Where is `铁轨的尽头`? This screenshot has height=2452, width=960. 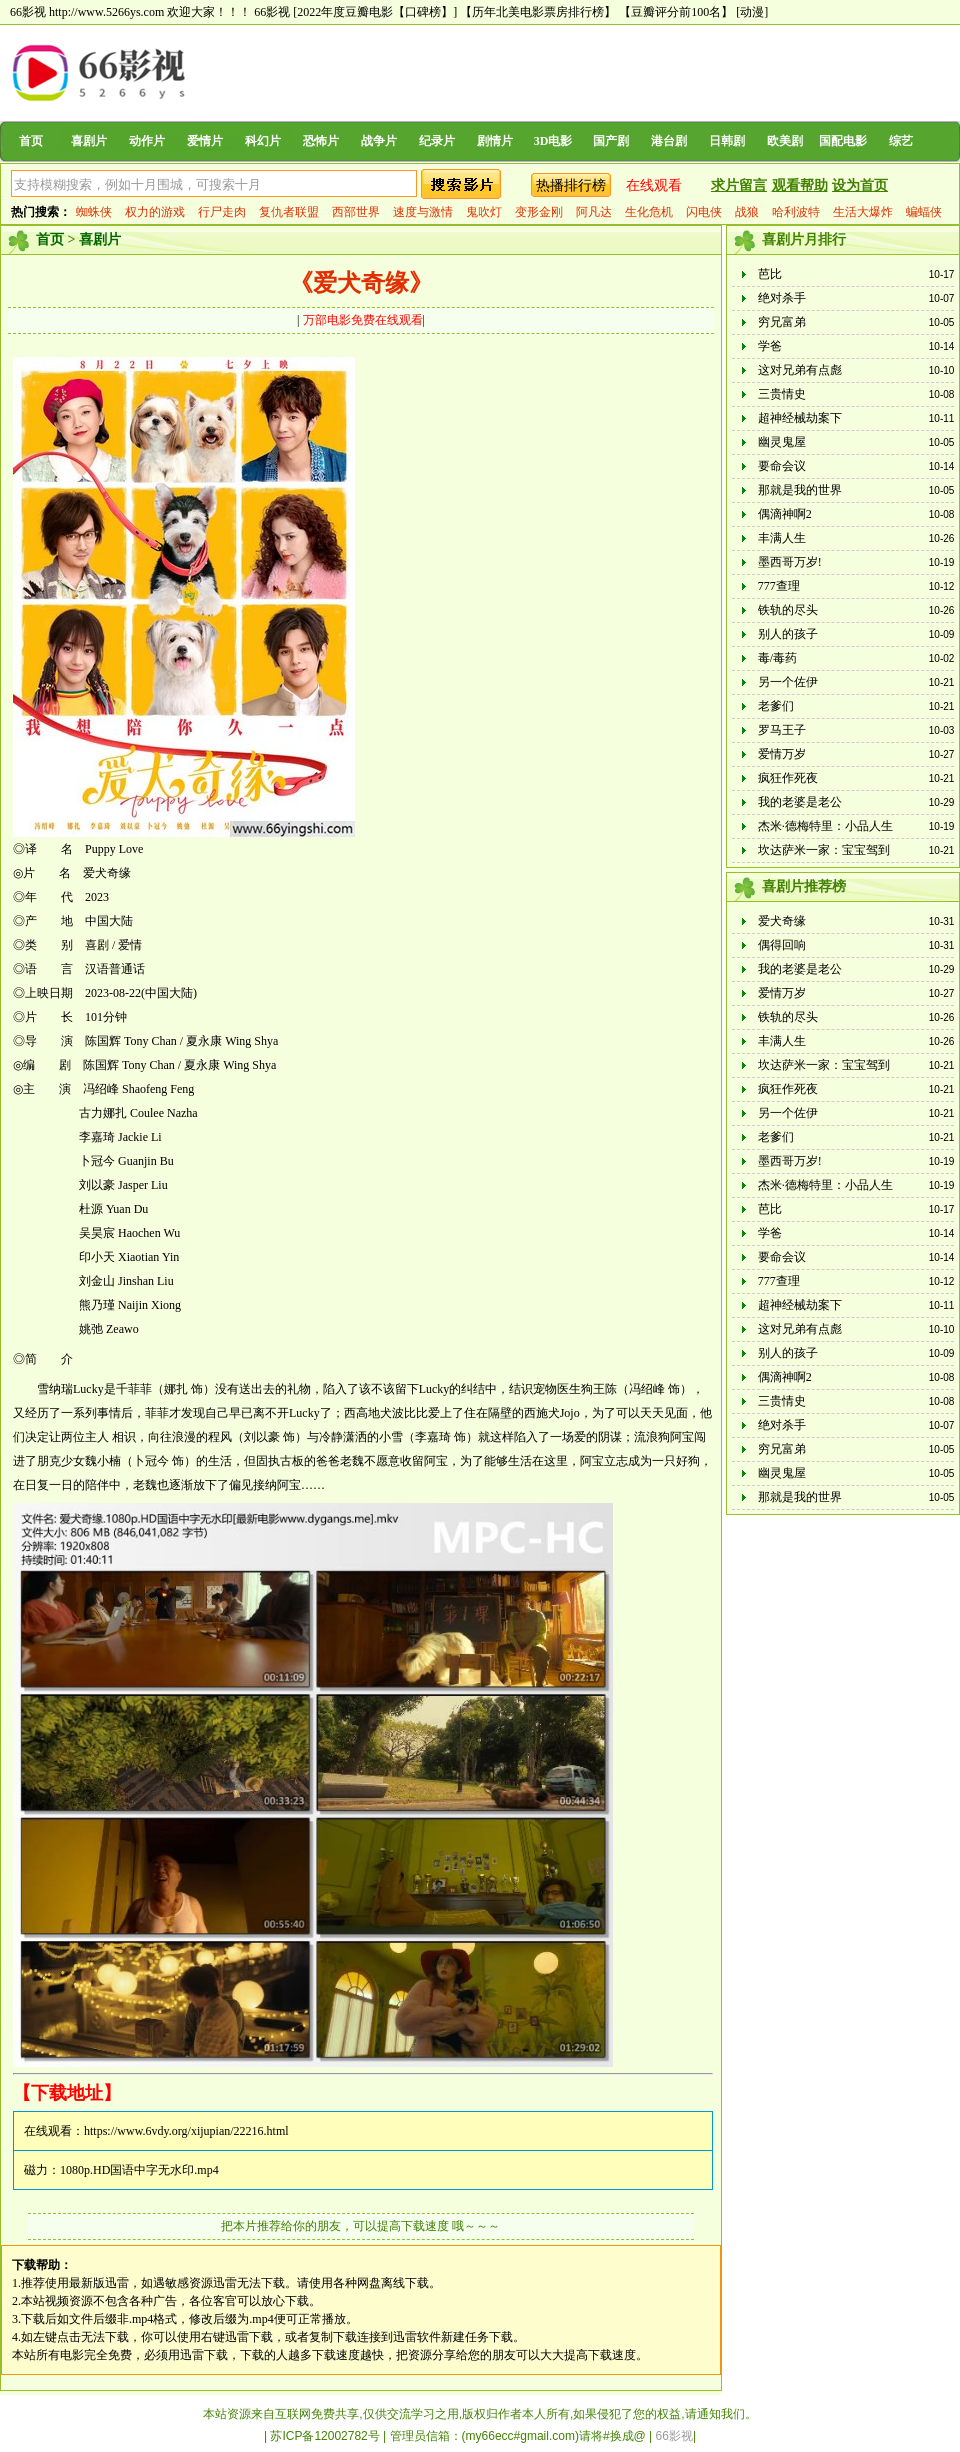 铁轨的尽头 is located at coordinates (788, 610).